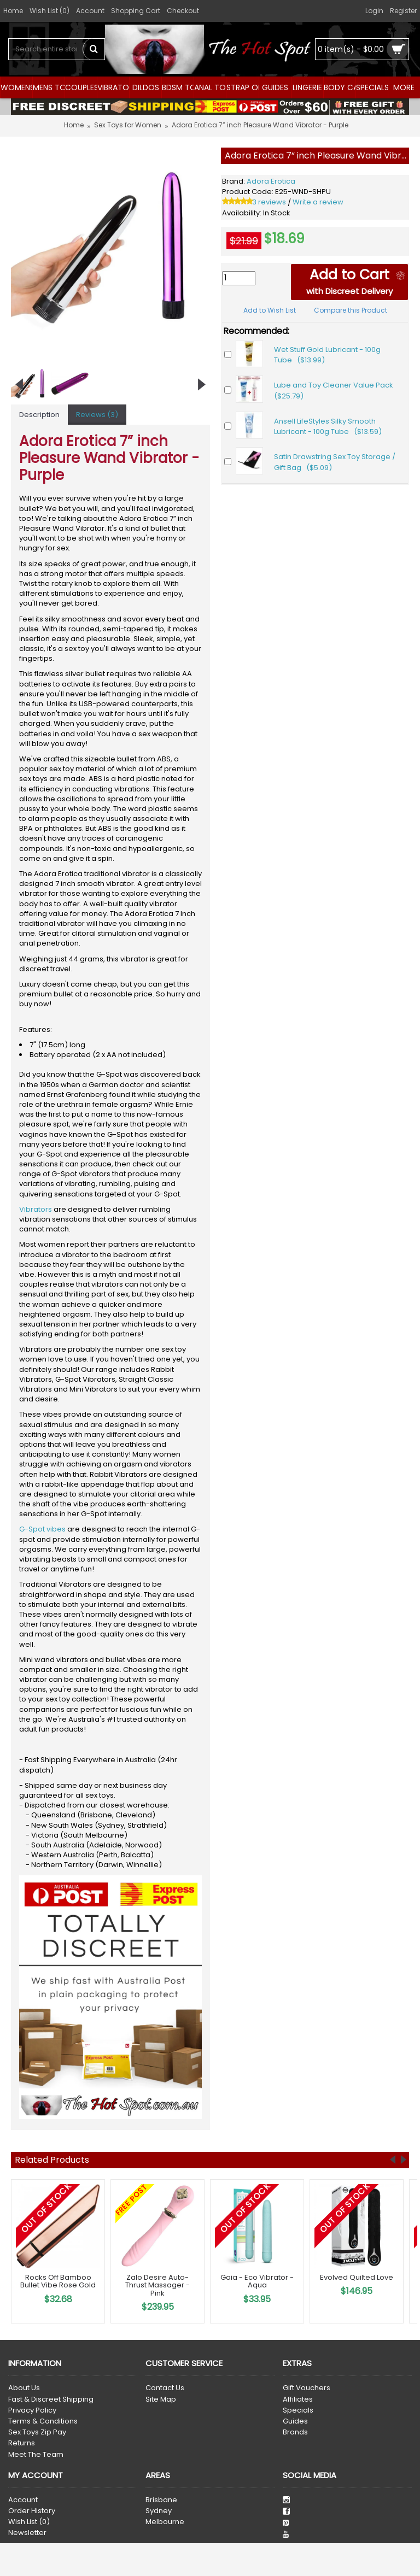 This screenshot has width=420, height=2576. I want to click on Brands, so click(295, 2432).